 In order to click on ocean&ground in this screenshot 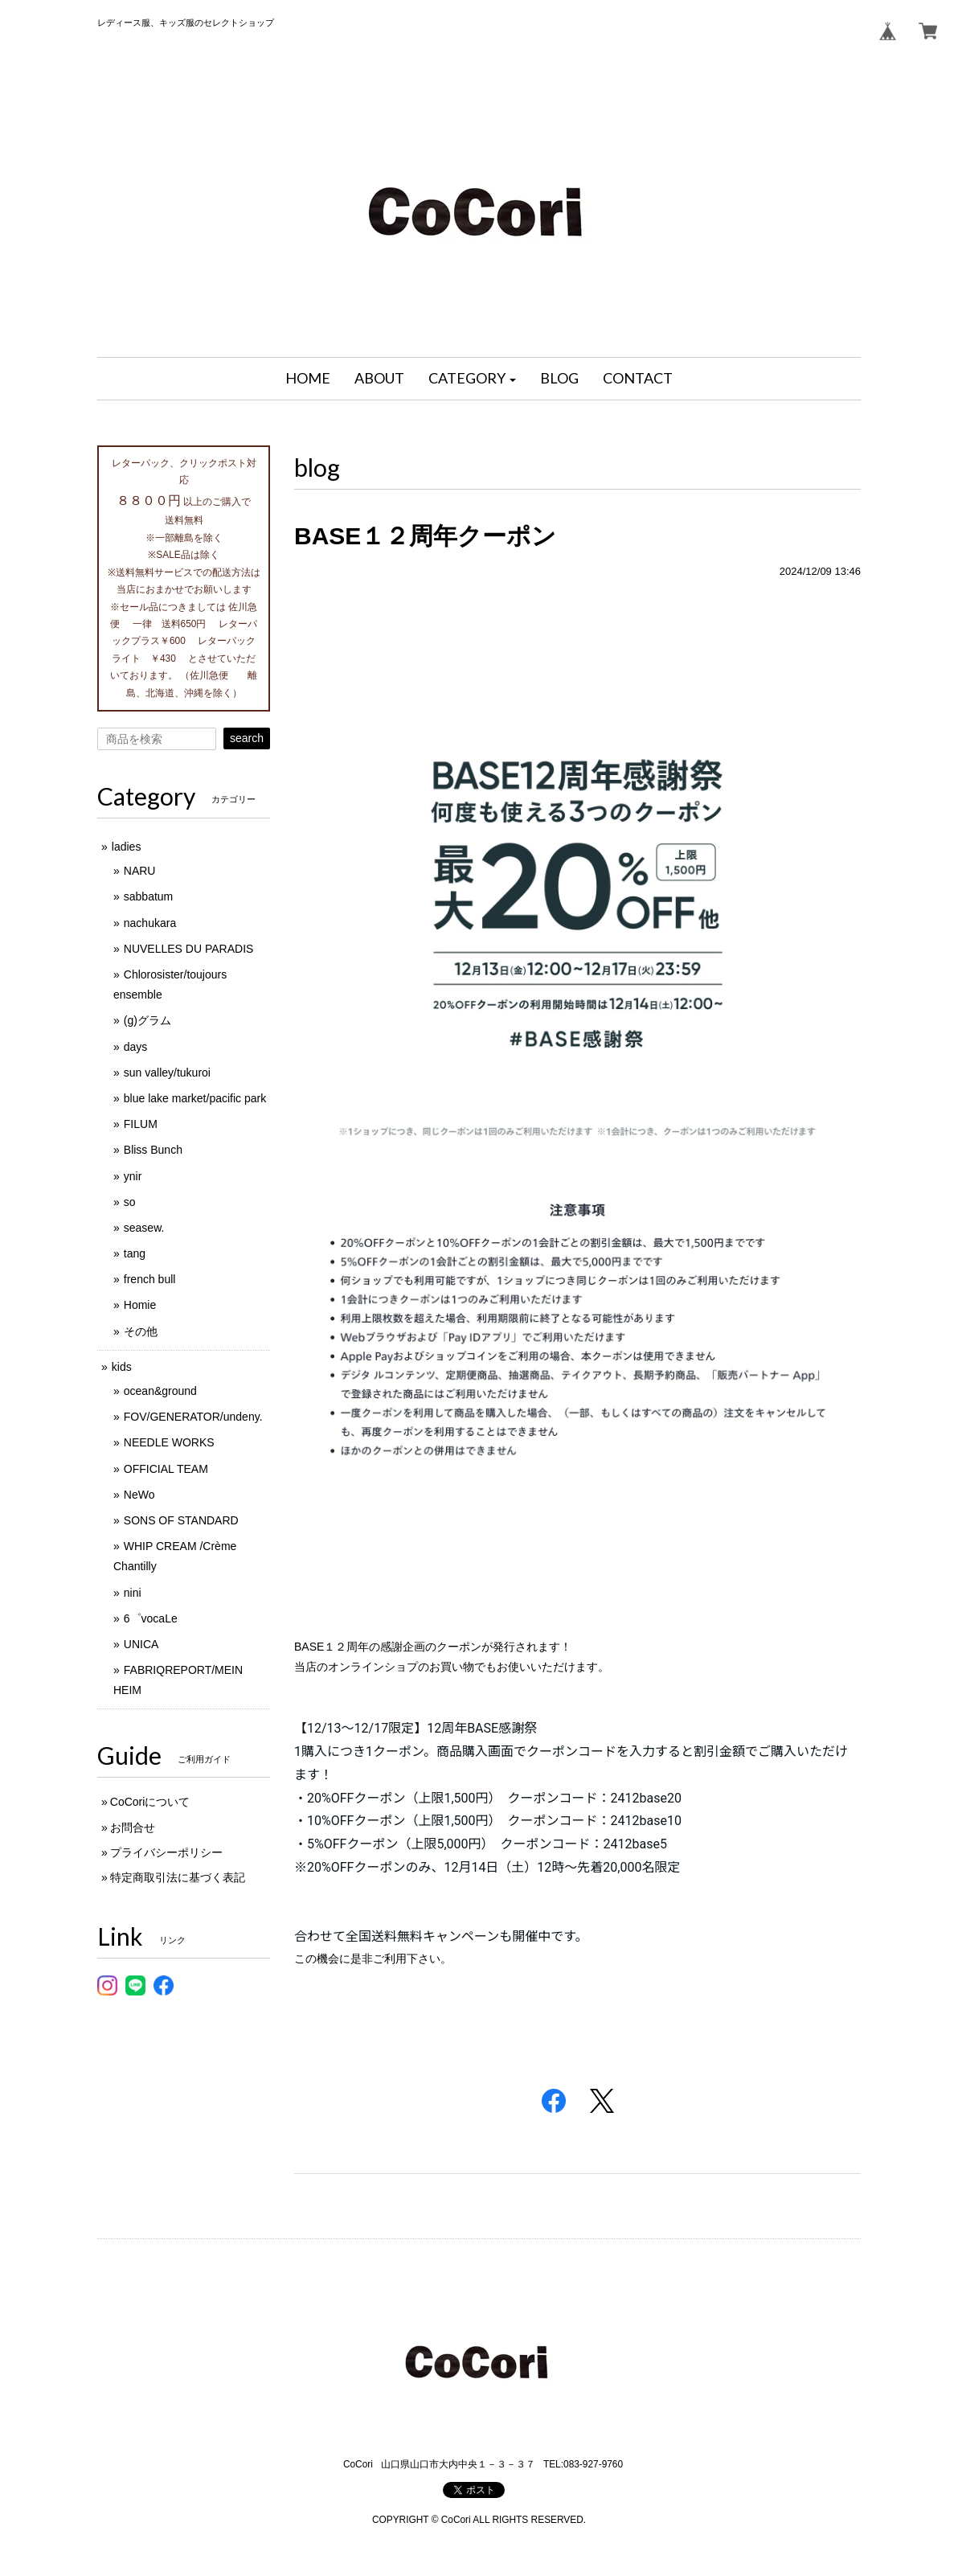, I will do `click(160, 1390)`.